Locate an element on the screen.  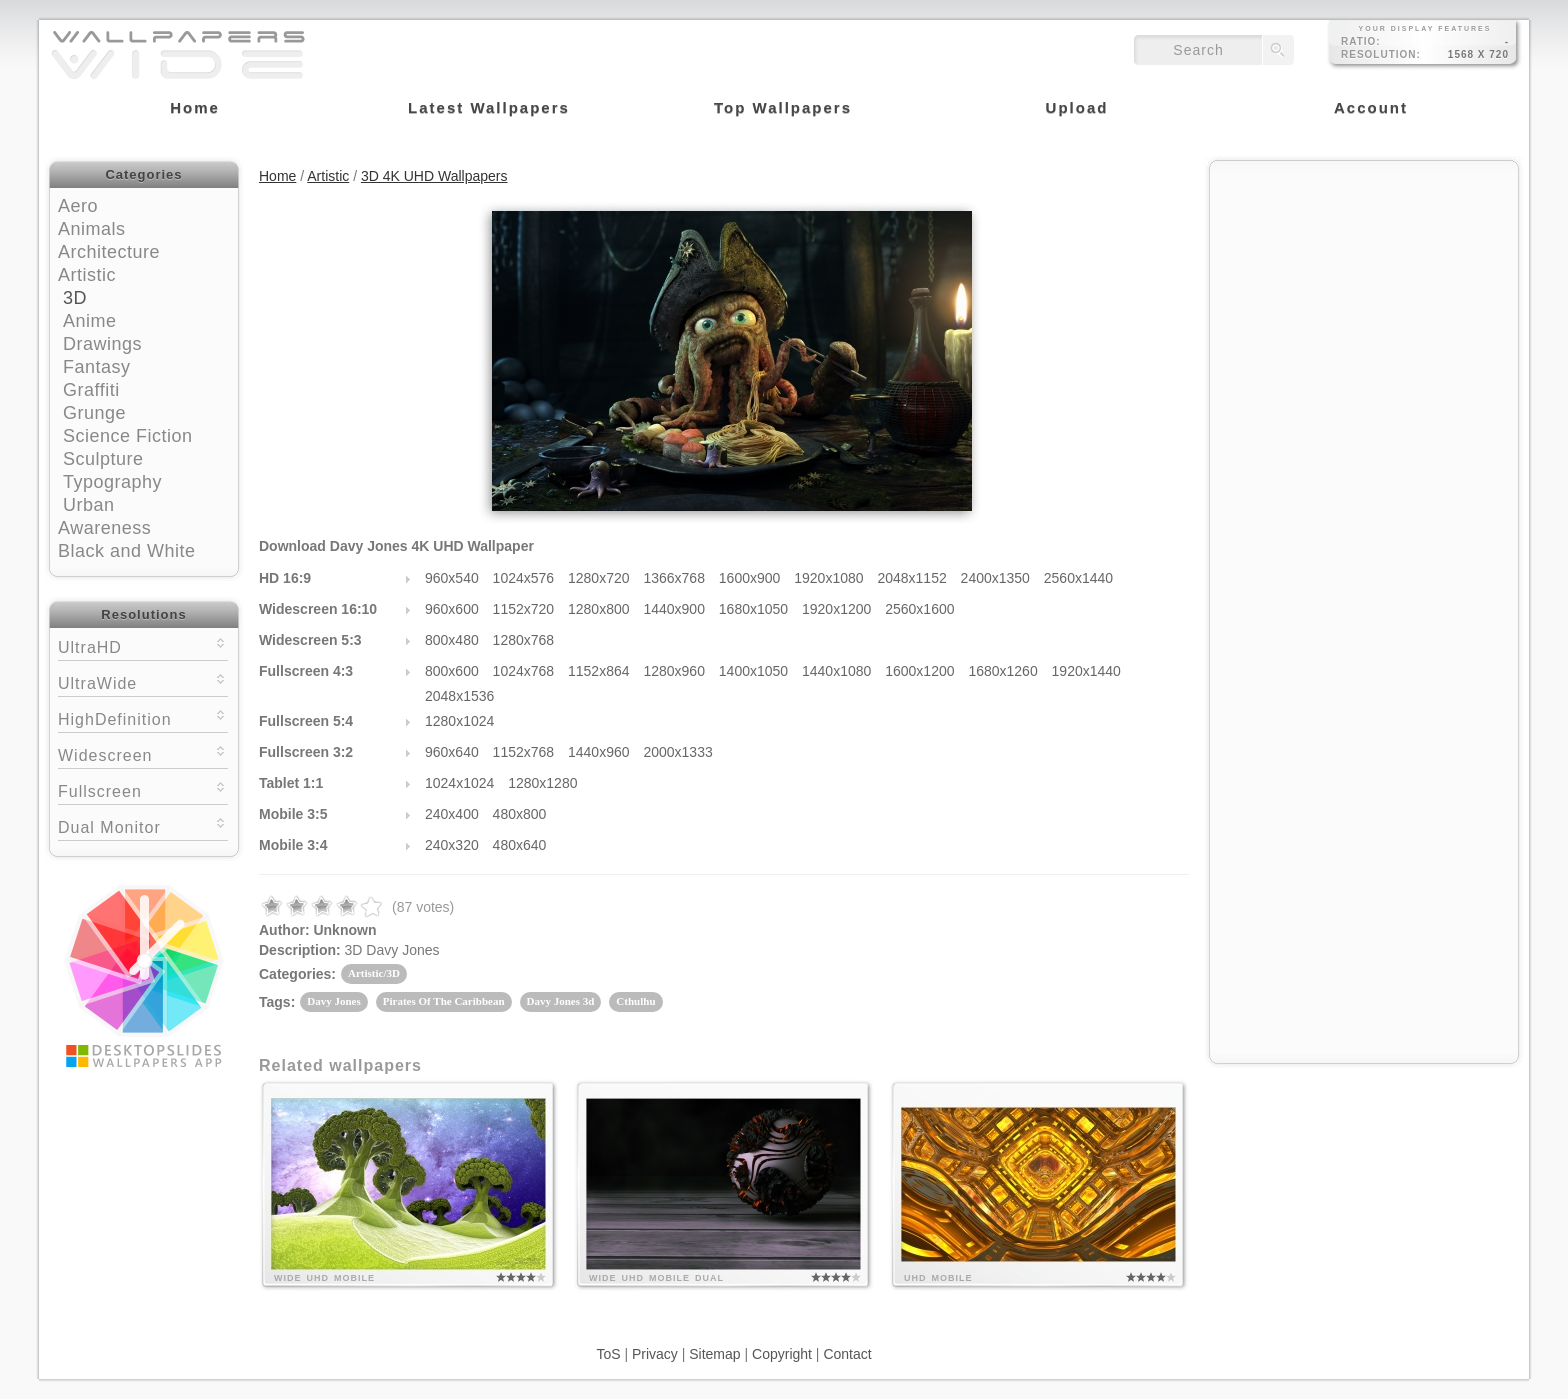
1400x1050 is located at coordinates (753, 671).